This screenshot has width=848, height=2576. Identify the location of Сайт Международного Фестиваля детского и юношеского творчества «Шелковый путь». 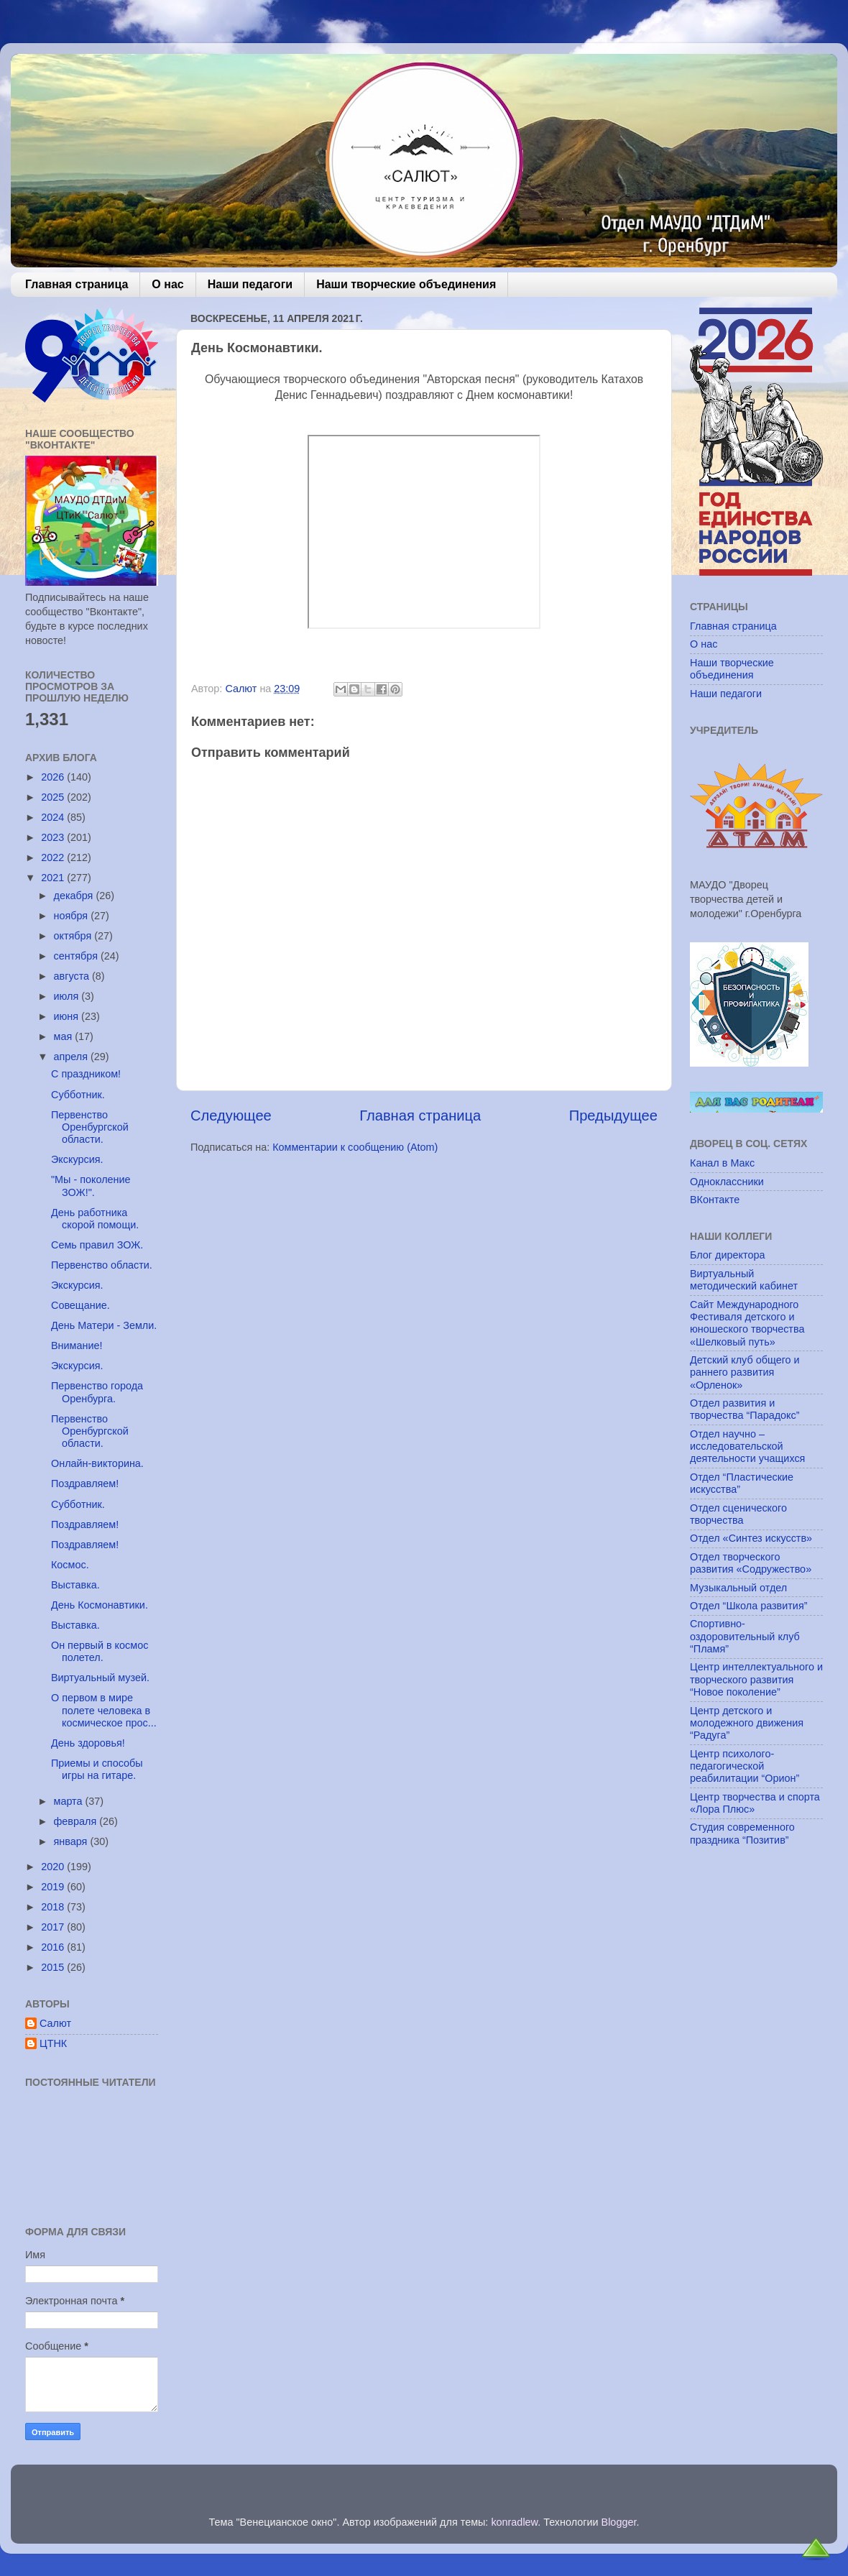
(747, 1323).